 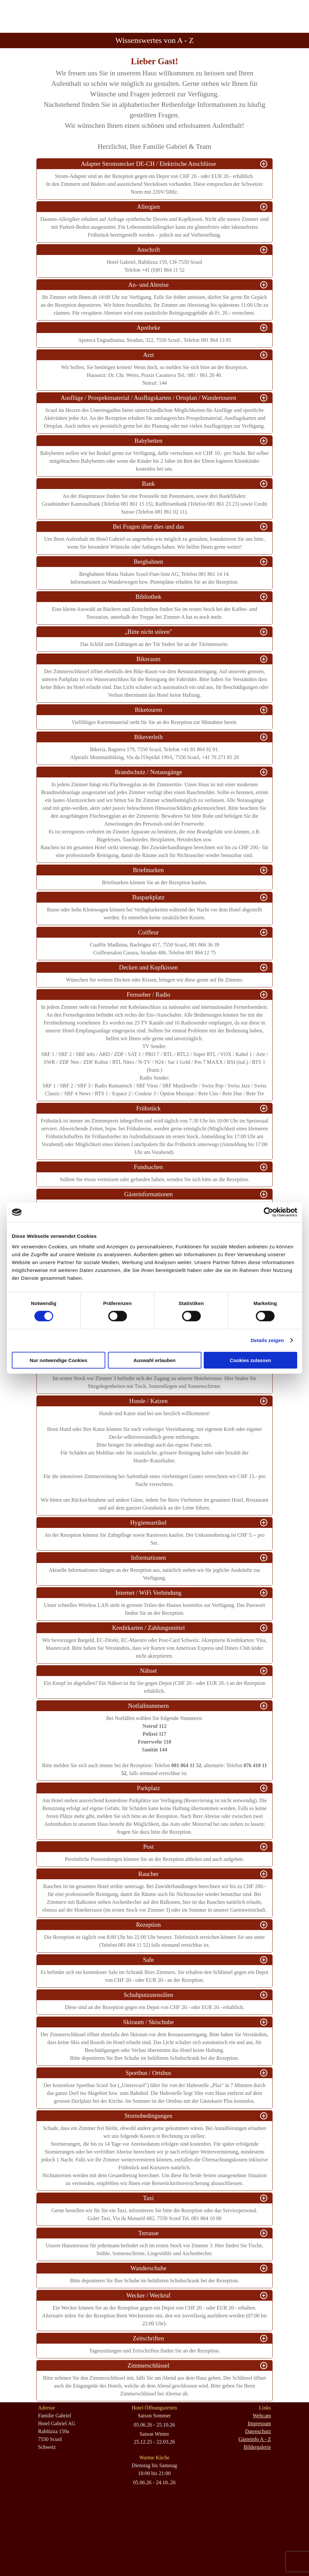 What do you see at coordinates (148, 658) in the screenshot?
I see `Bikeraum` at bounding box center [148, 658].